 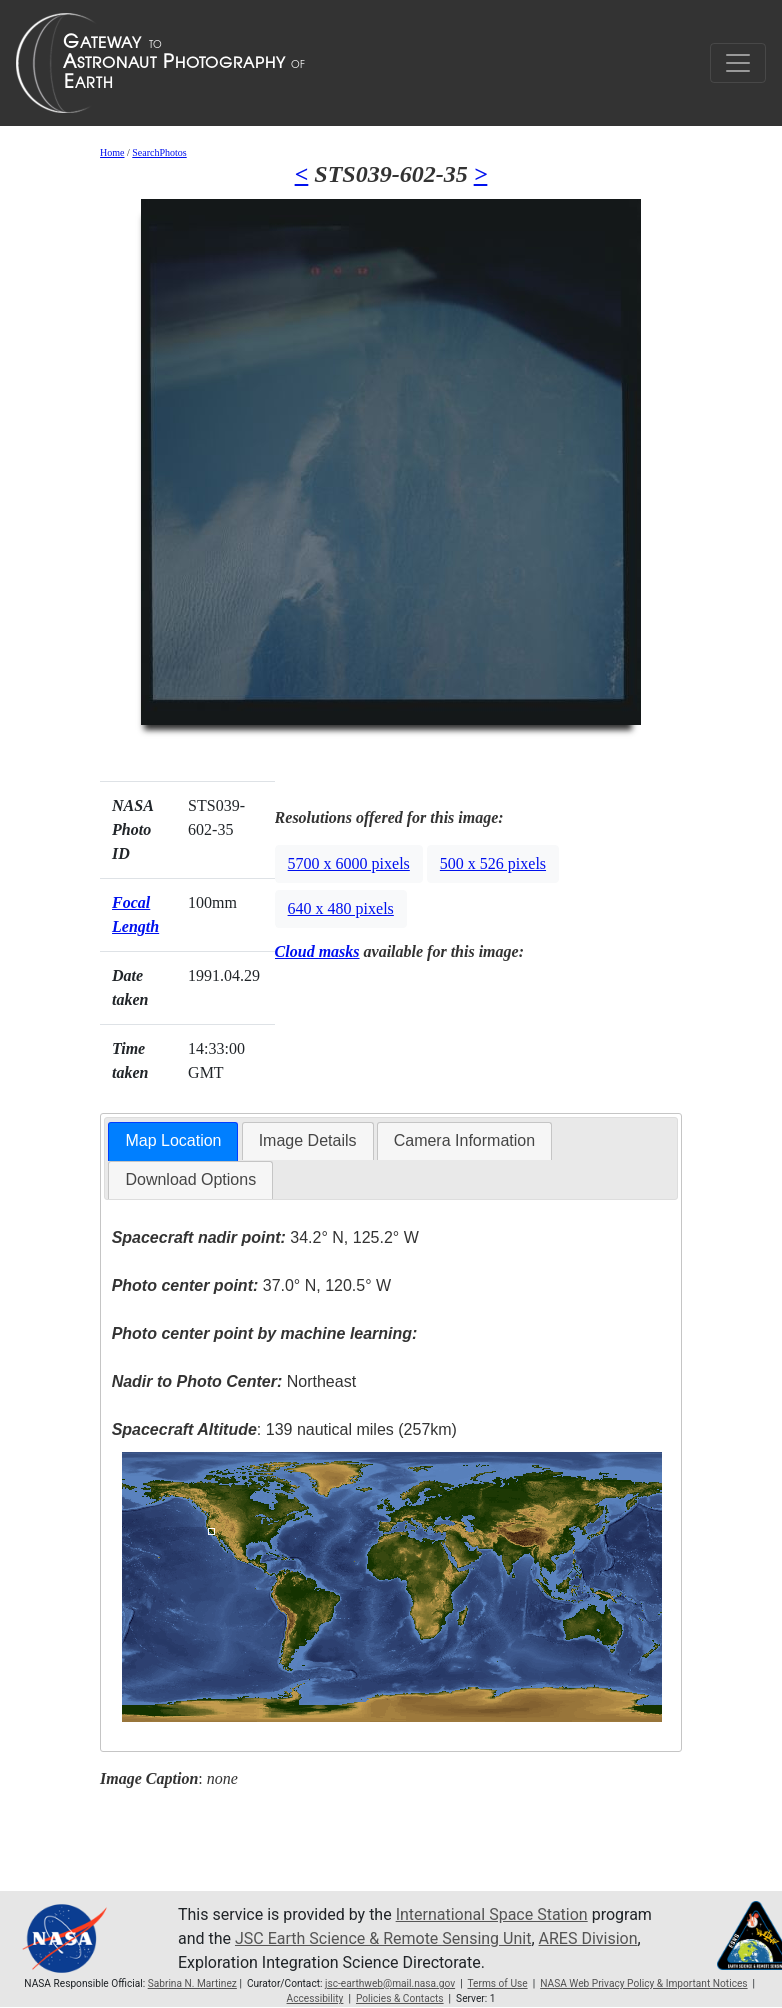 I want to click on [tab], so click(x=173, y=1141).